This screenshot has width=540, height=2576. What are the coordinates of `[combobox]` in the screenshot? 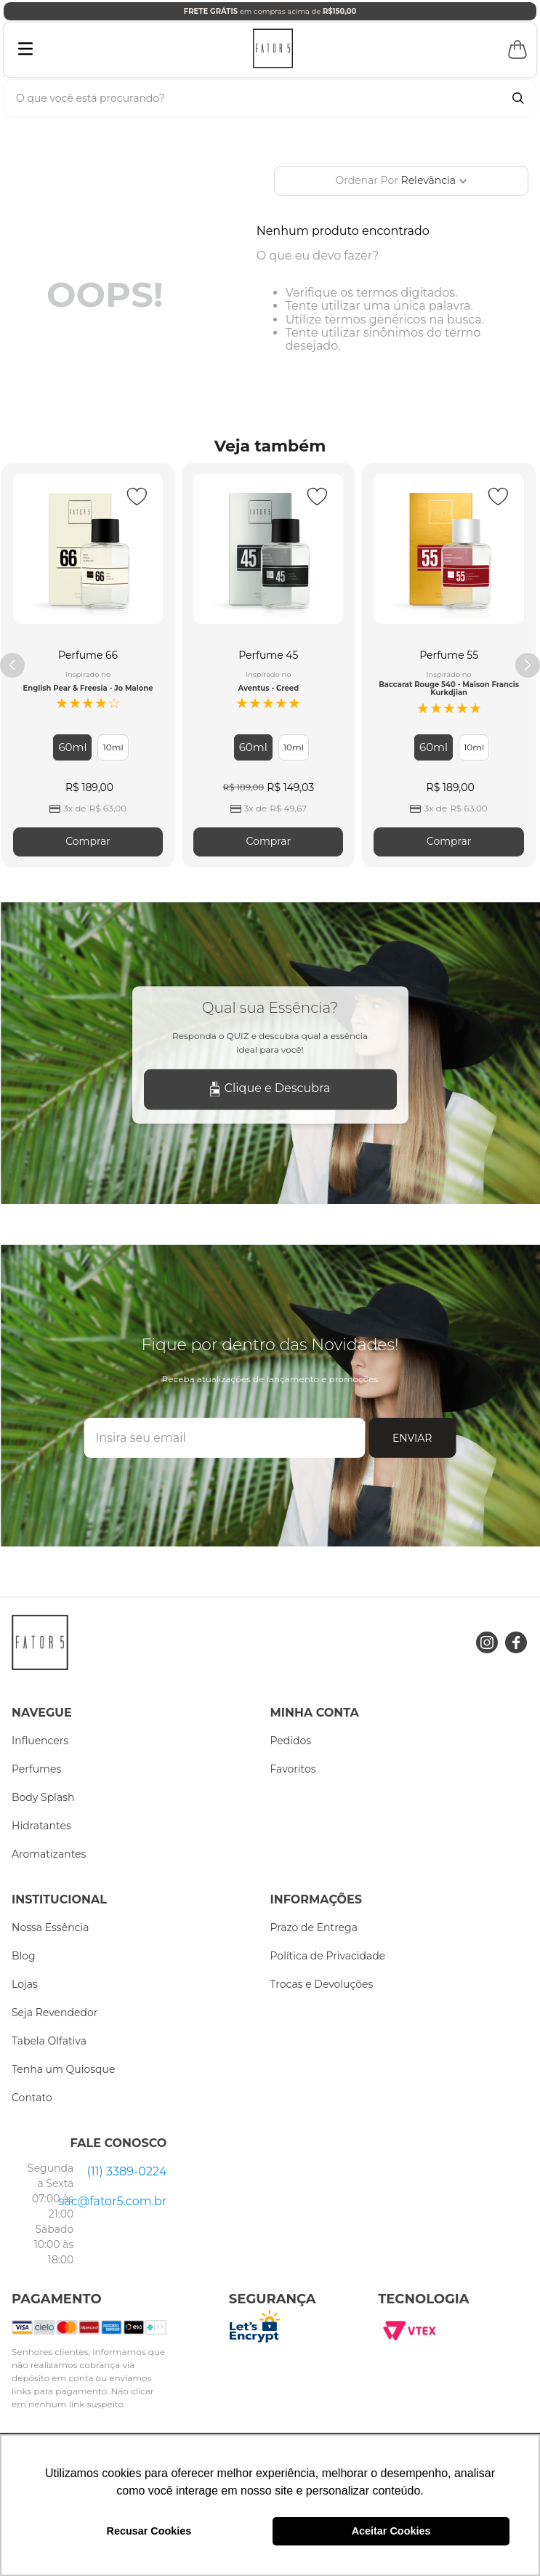 It's located at (270, 98).